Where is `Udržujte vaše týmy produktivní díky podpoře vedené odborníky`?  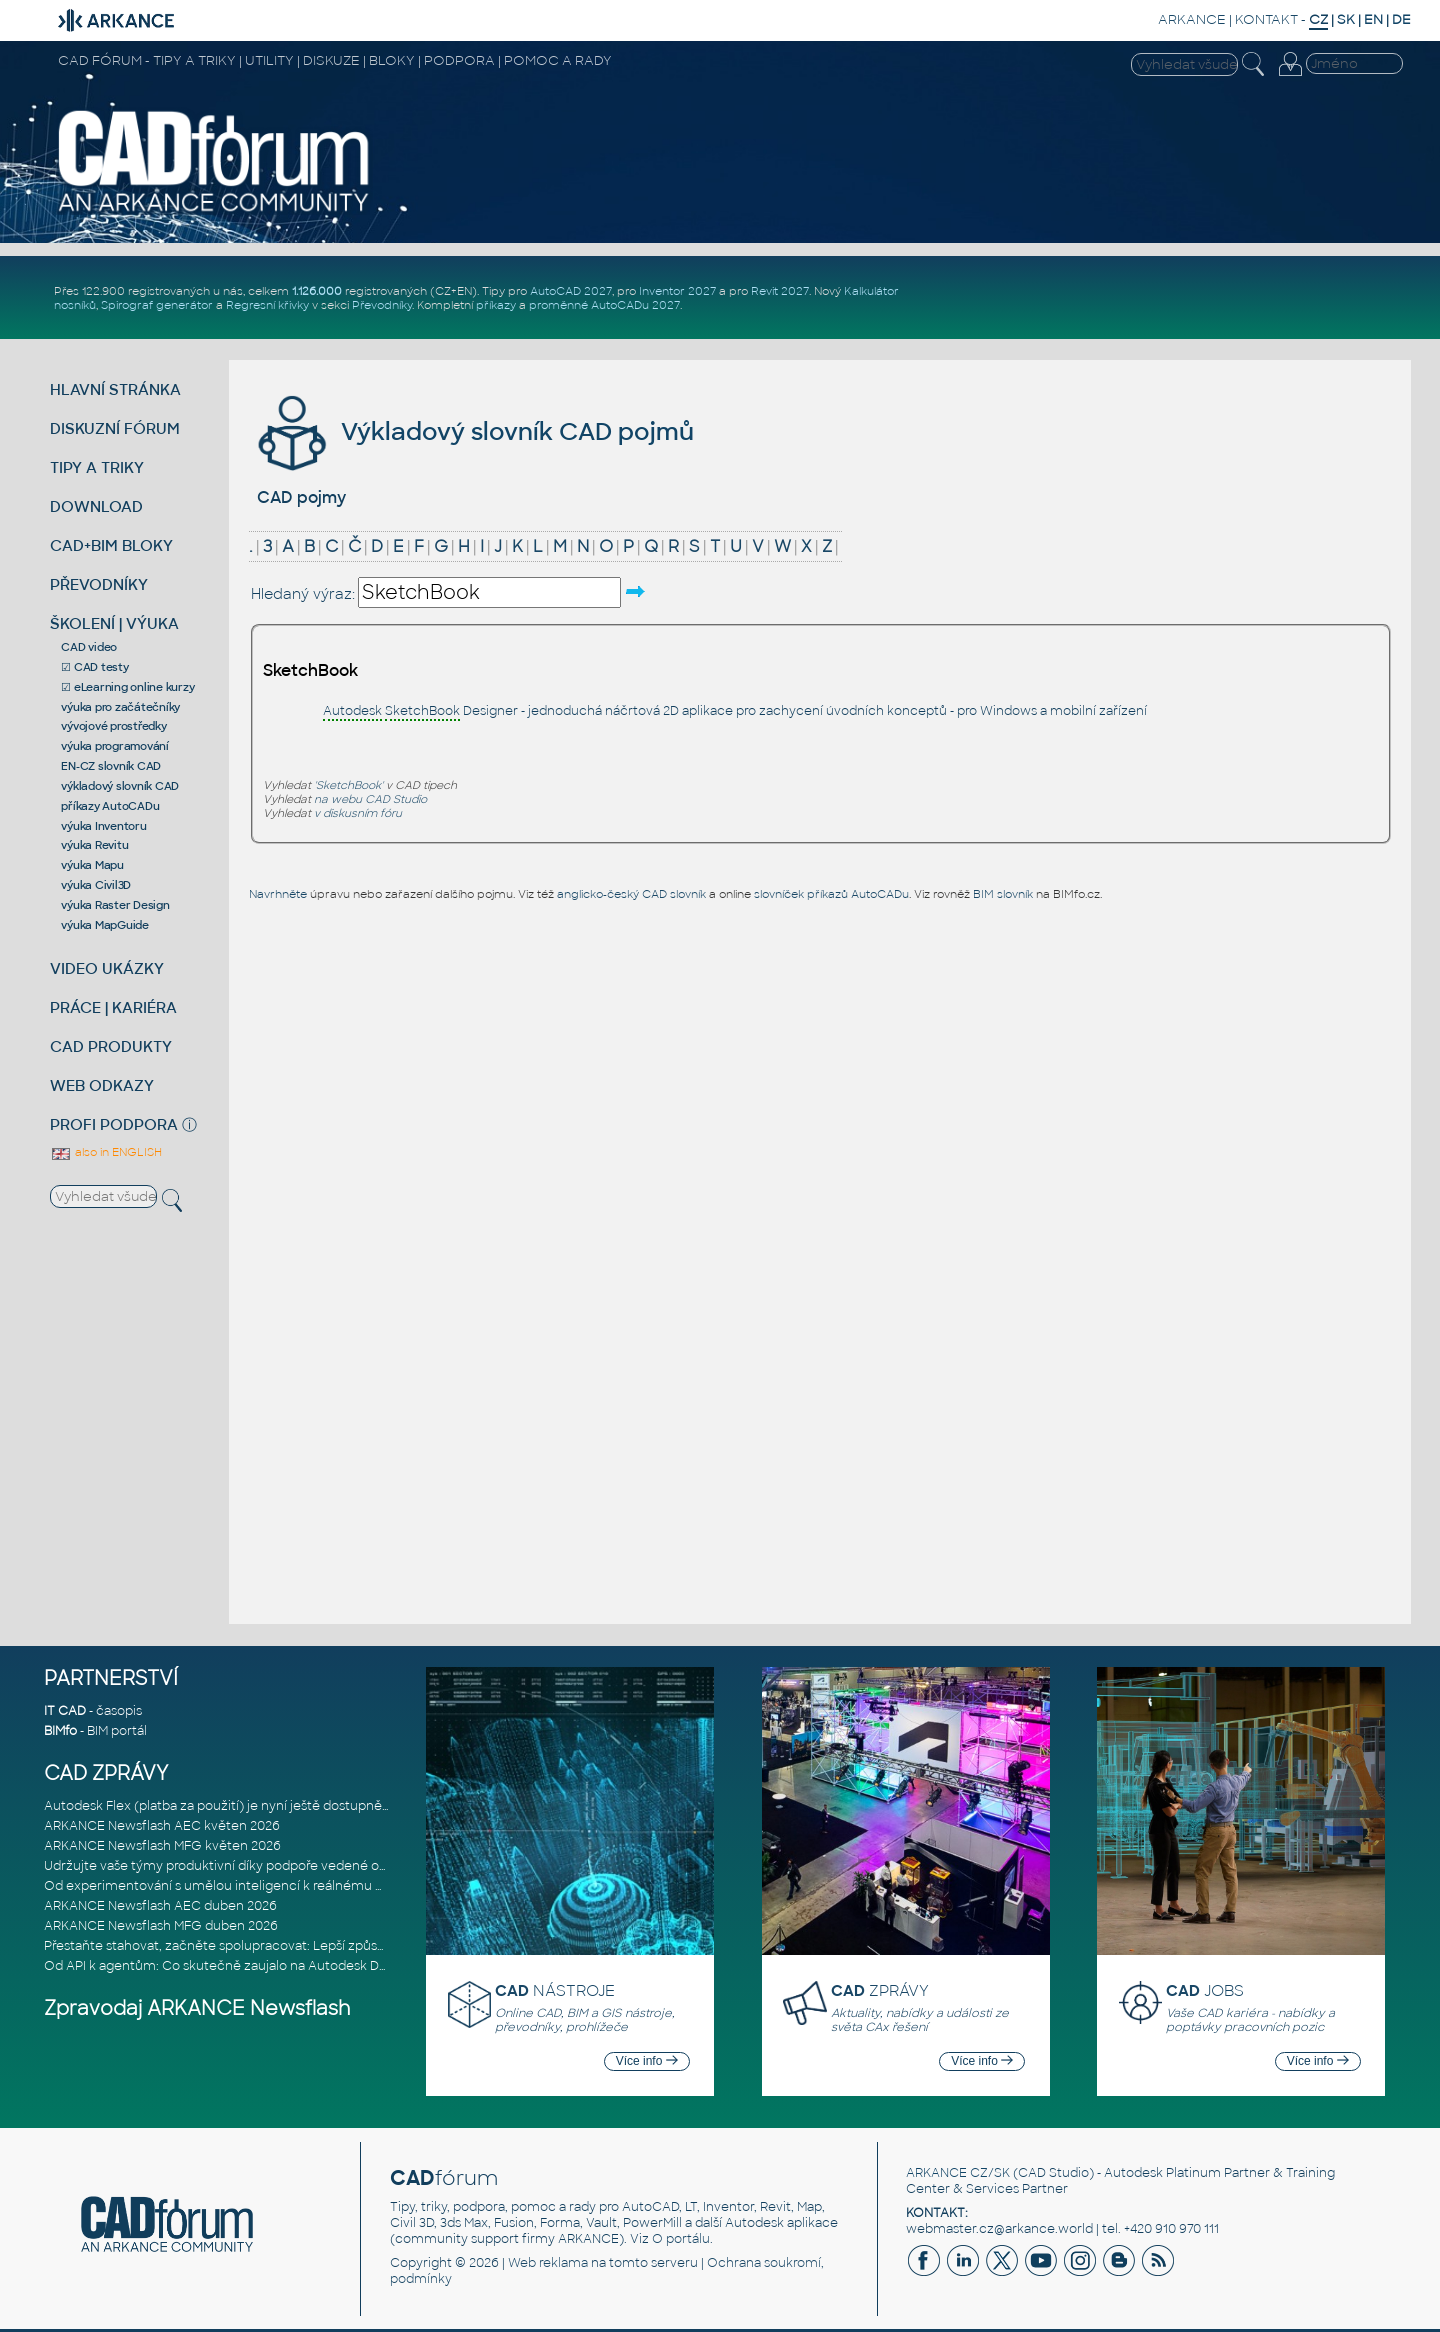 Udržujte vaše týmy produktivní díky podpoře vedené odborníky is located at coordinates (238, 1866).